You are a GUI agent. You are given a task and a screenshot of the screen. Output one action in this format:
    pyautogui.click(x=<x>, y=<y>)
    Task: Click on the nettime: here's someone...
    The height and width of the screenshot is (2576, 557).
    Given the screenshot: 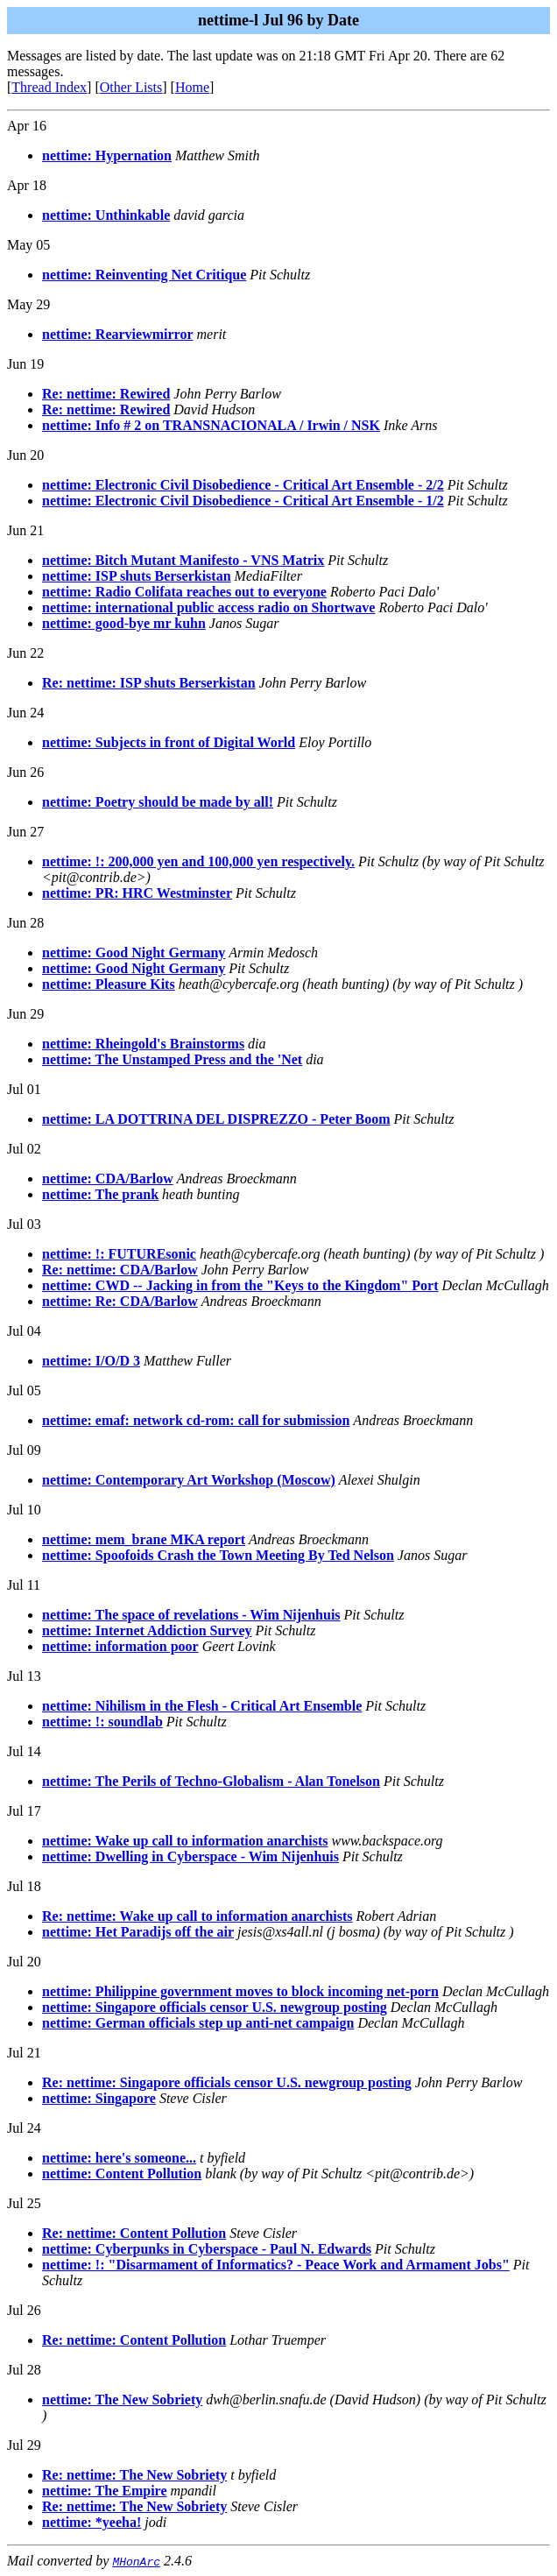 What is the action you would take?
    pyautogui.click(x=119, y=2157)
    